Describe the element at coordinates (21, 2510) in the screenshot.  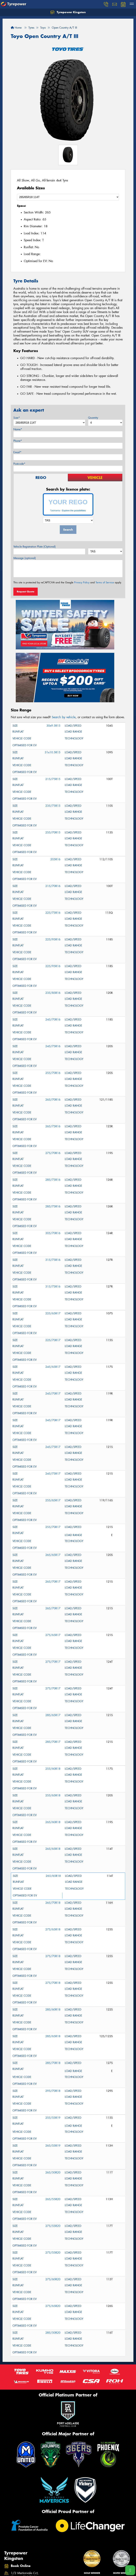
I see `03 6164 8888` at that location.